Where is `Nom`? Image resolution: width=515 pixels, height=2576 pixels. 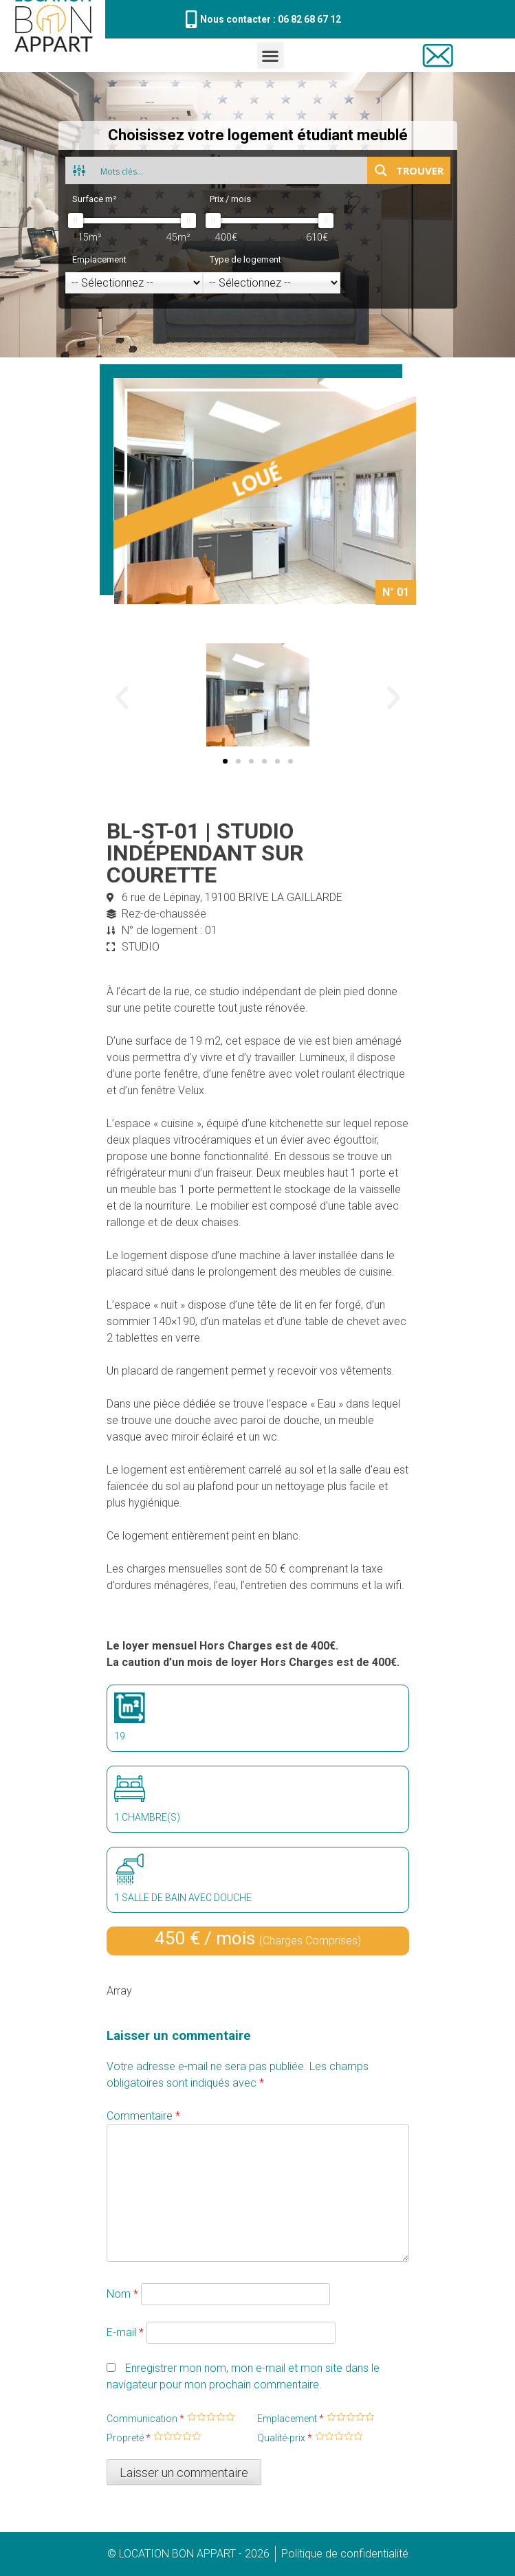 Nom is located at coordinates (122, 2293).